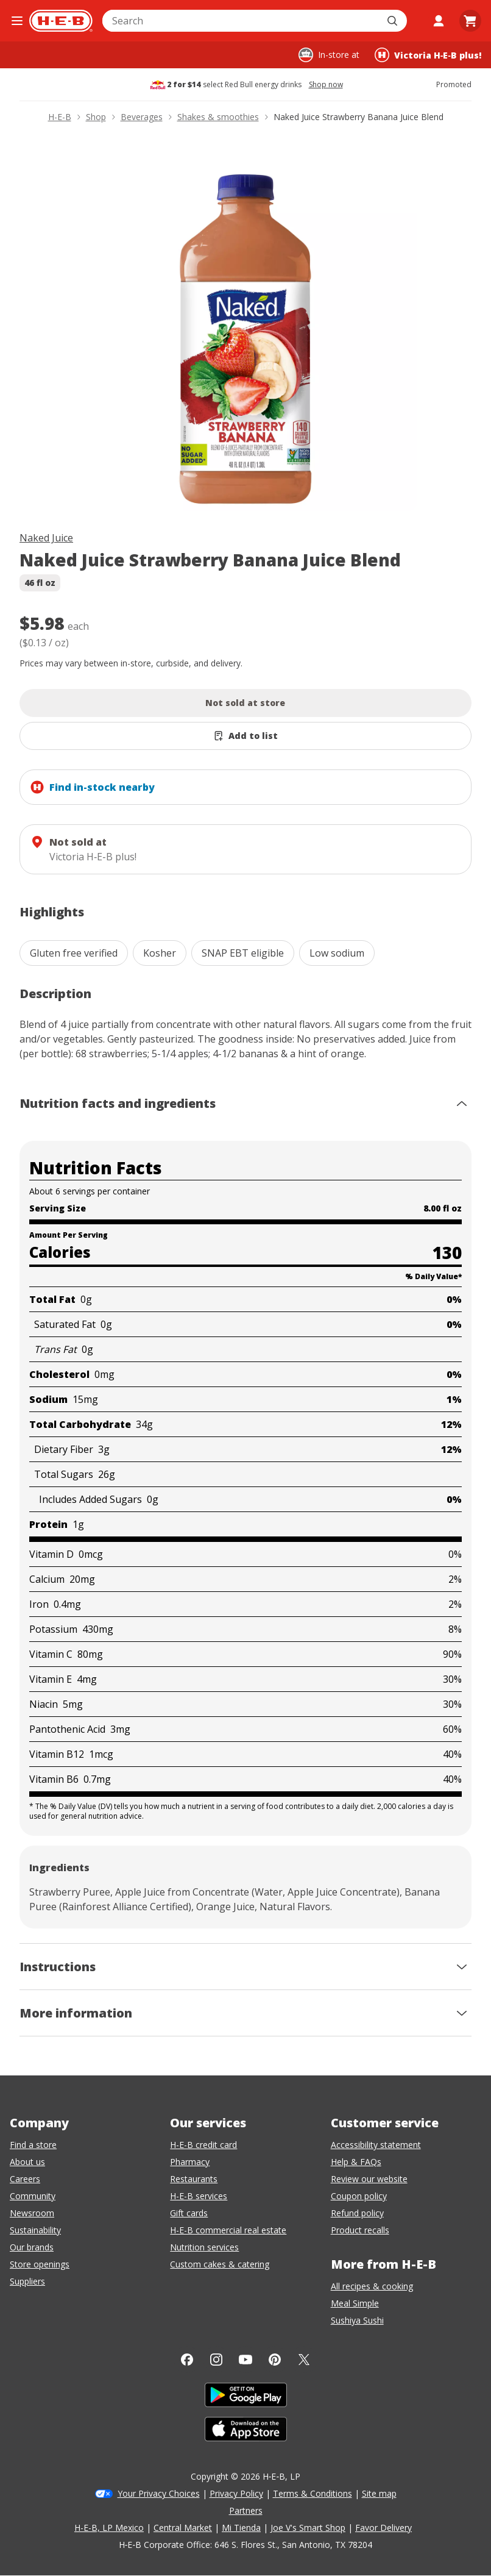 This screenshot has width=491, height=2576. I want to click on [Shopping at Victoria H‑E‑B plus!. Click to change store.], so click(428, 55).